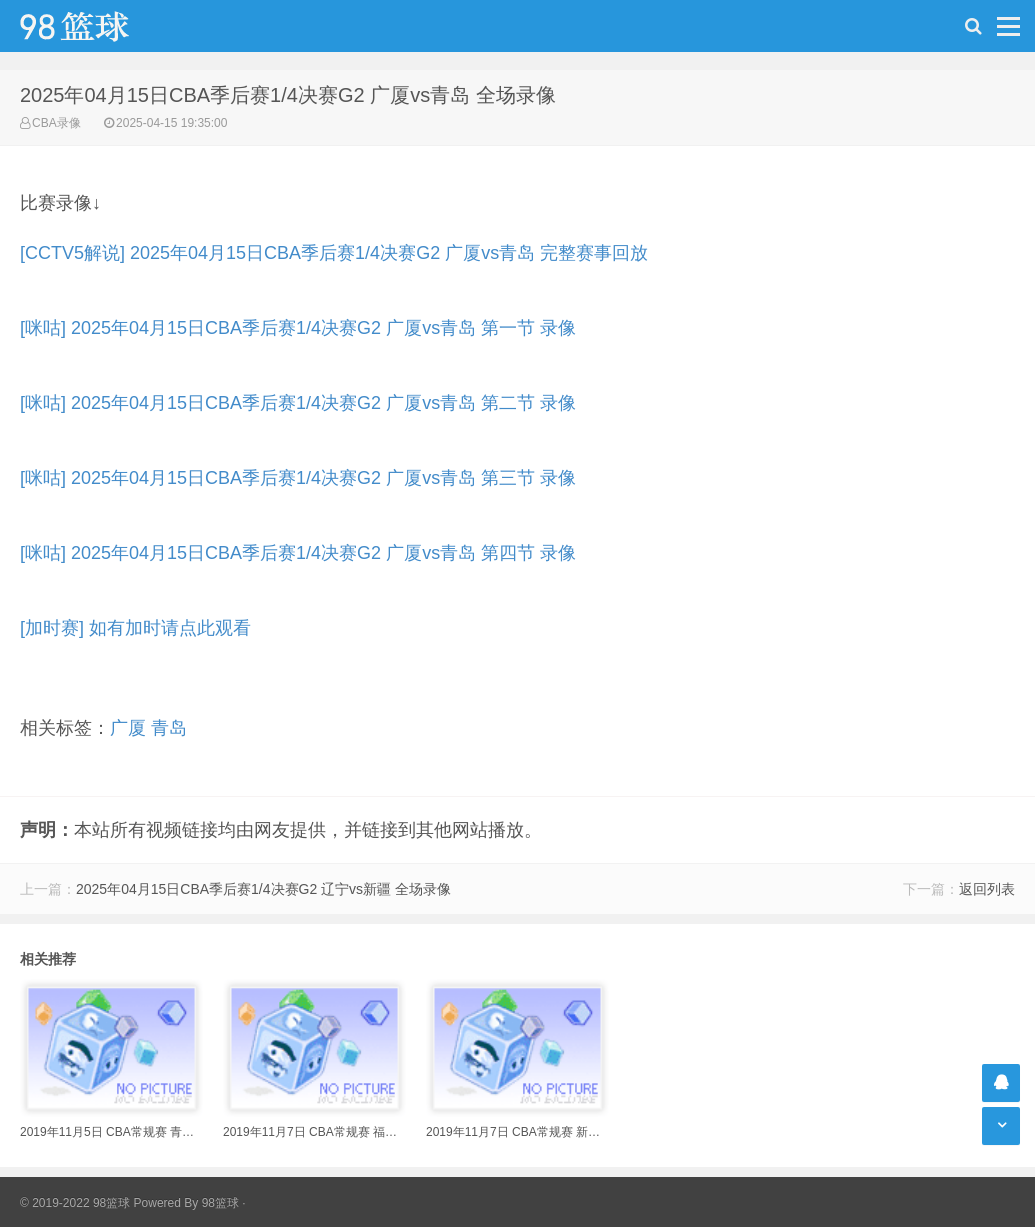 Image resolution: width=1035 pixels, height=1227 pixels. What do you see at coordinates (298, 403) in the screenshot?
I see `[咪咕] 2025年04月15日CBA季后赛1/4决赛G2 广厦vs青岛 第二节 录像` at bounding box center [298, 403].